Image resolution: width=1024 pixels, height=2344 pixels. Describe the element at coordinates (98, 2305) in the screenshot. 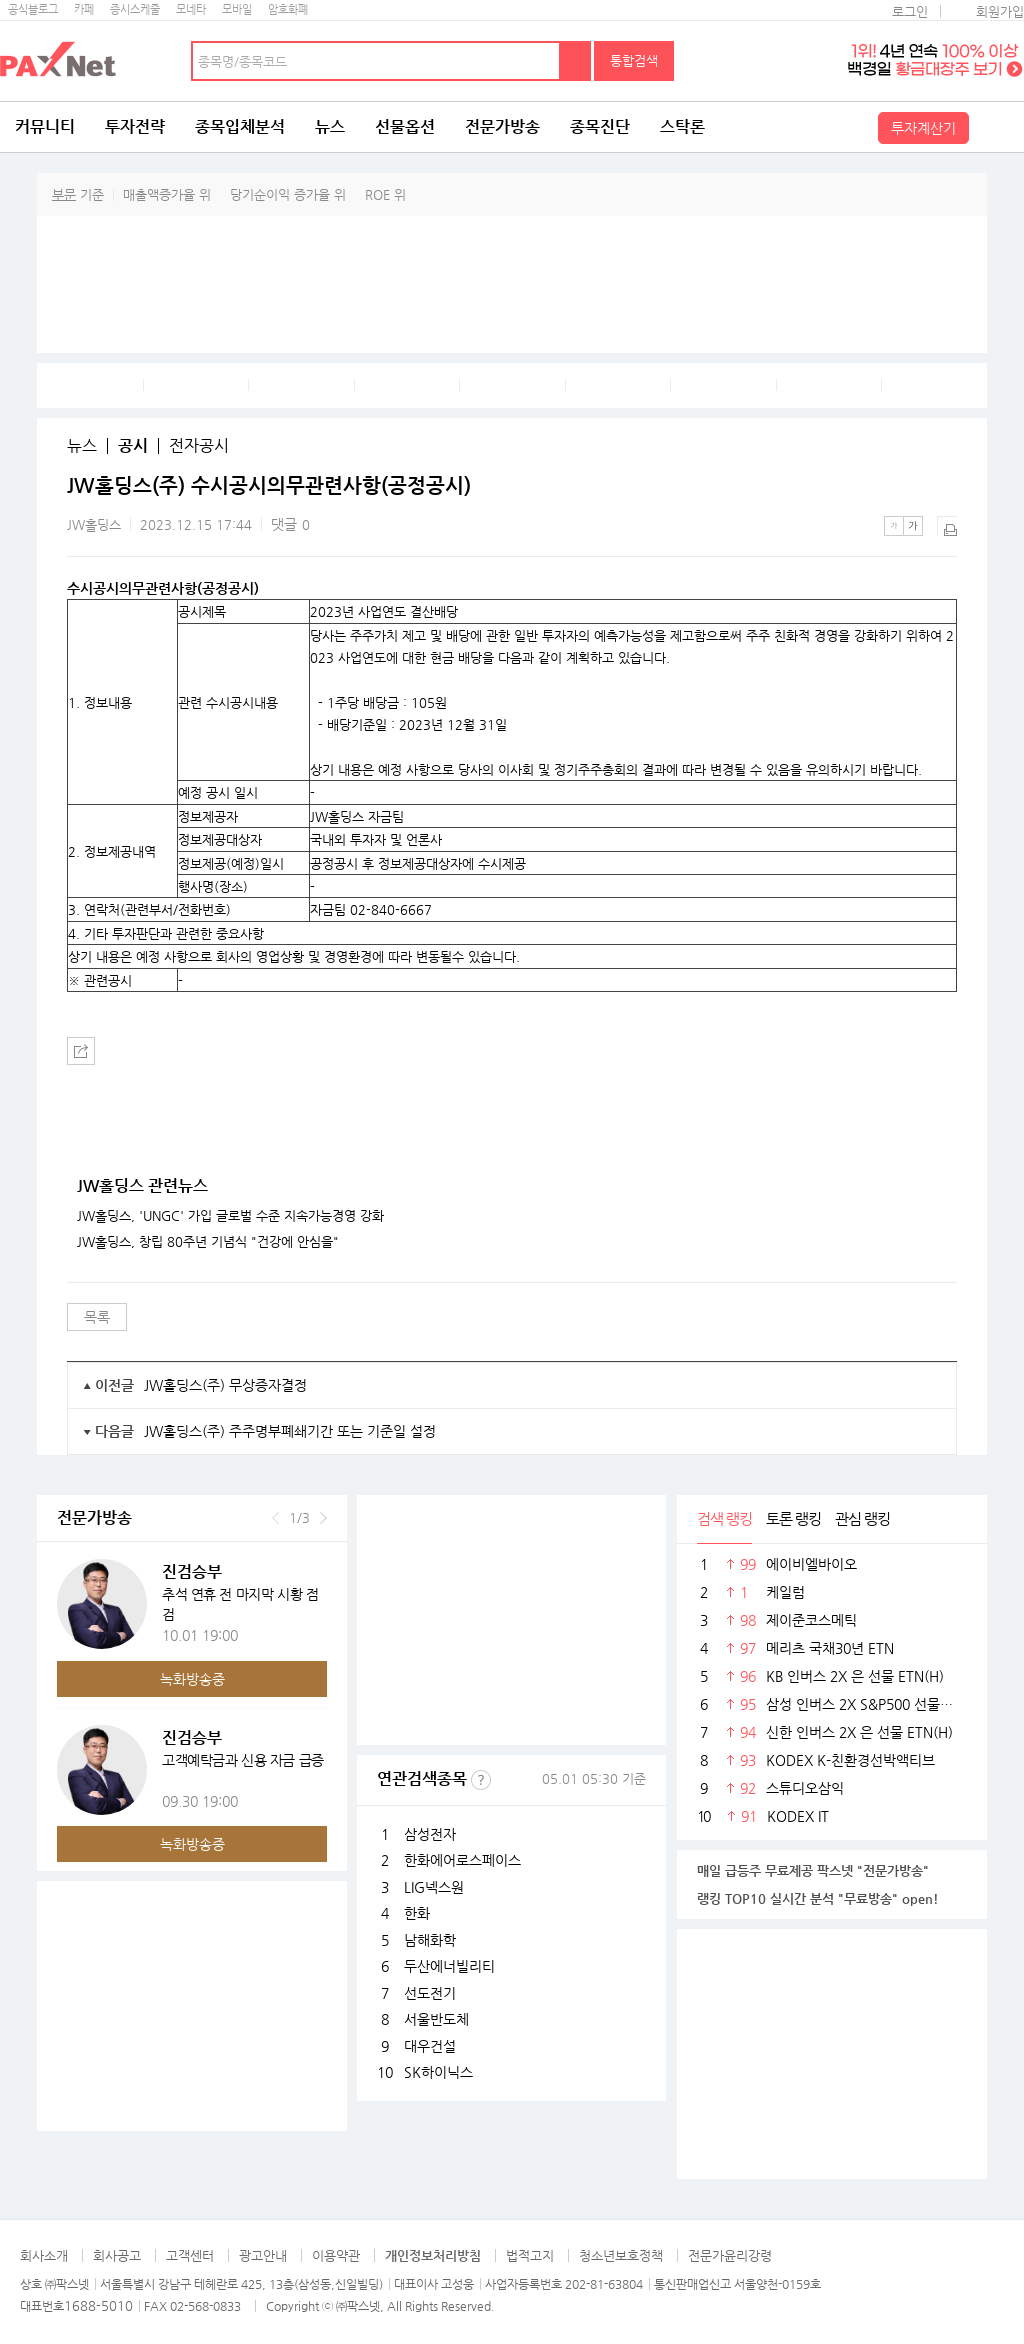

I see `1688-5010` at that location.